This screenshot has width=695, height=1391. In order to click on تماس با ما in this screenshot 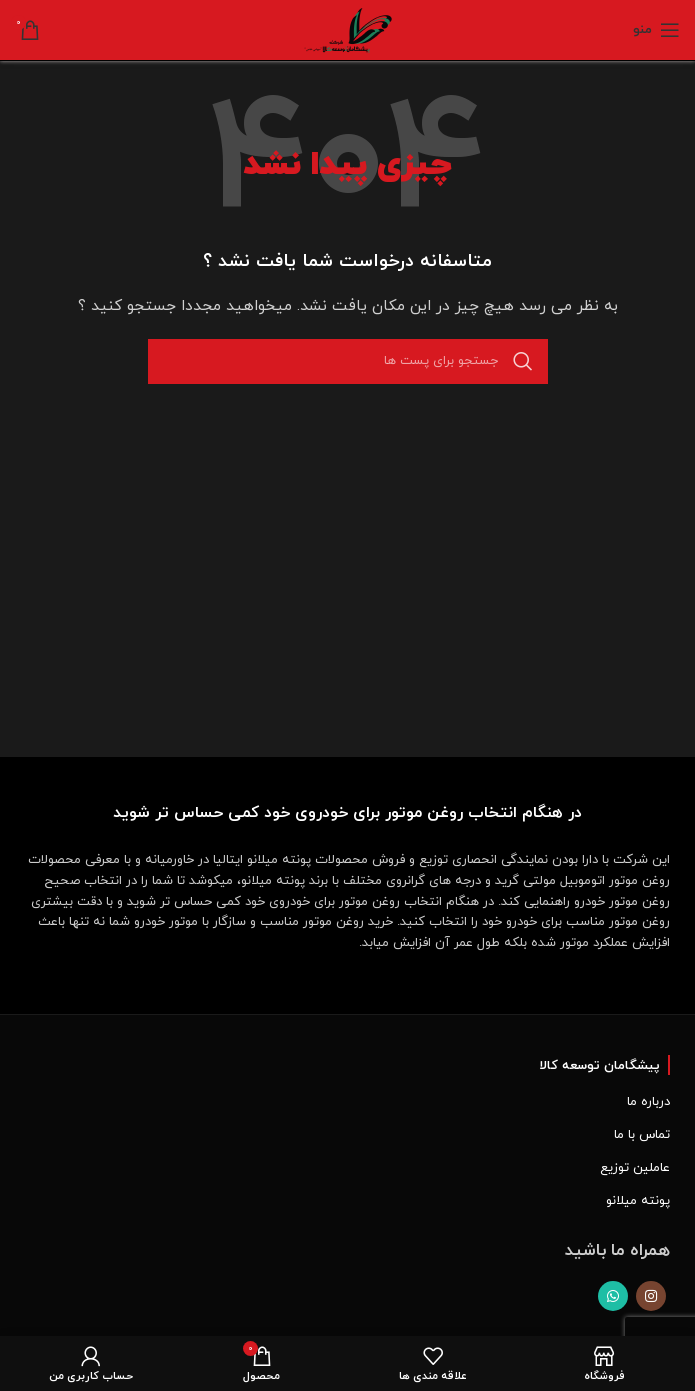, I will do `click(642, 1135)`.